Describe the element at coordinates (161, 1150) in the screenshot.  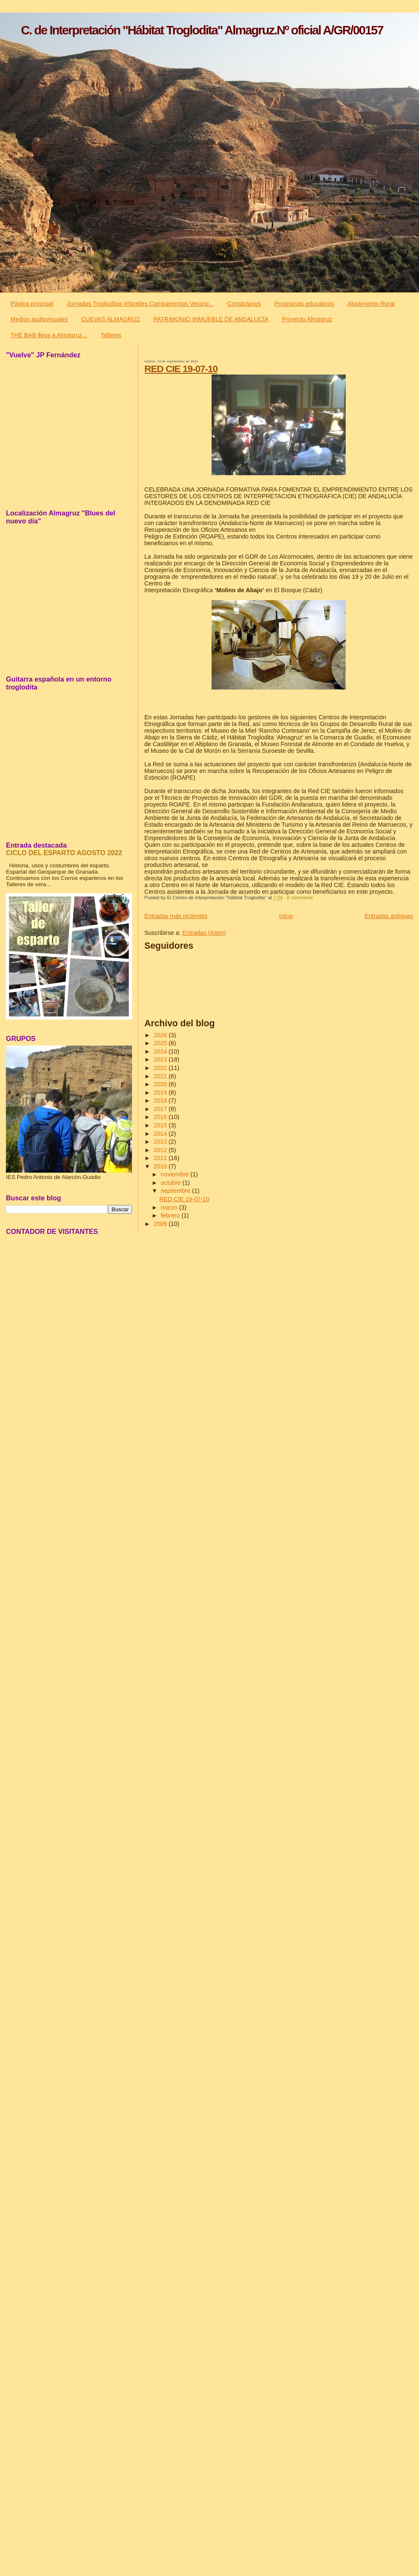
I see `2012` at that location.